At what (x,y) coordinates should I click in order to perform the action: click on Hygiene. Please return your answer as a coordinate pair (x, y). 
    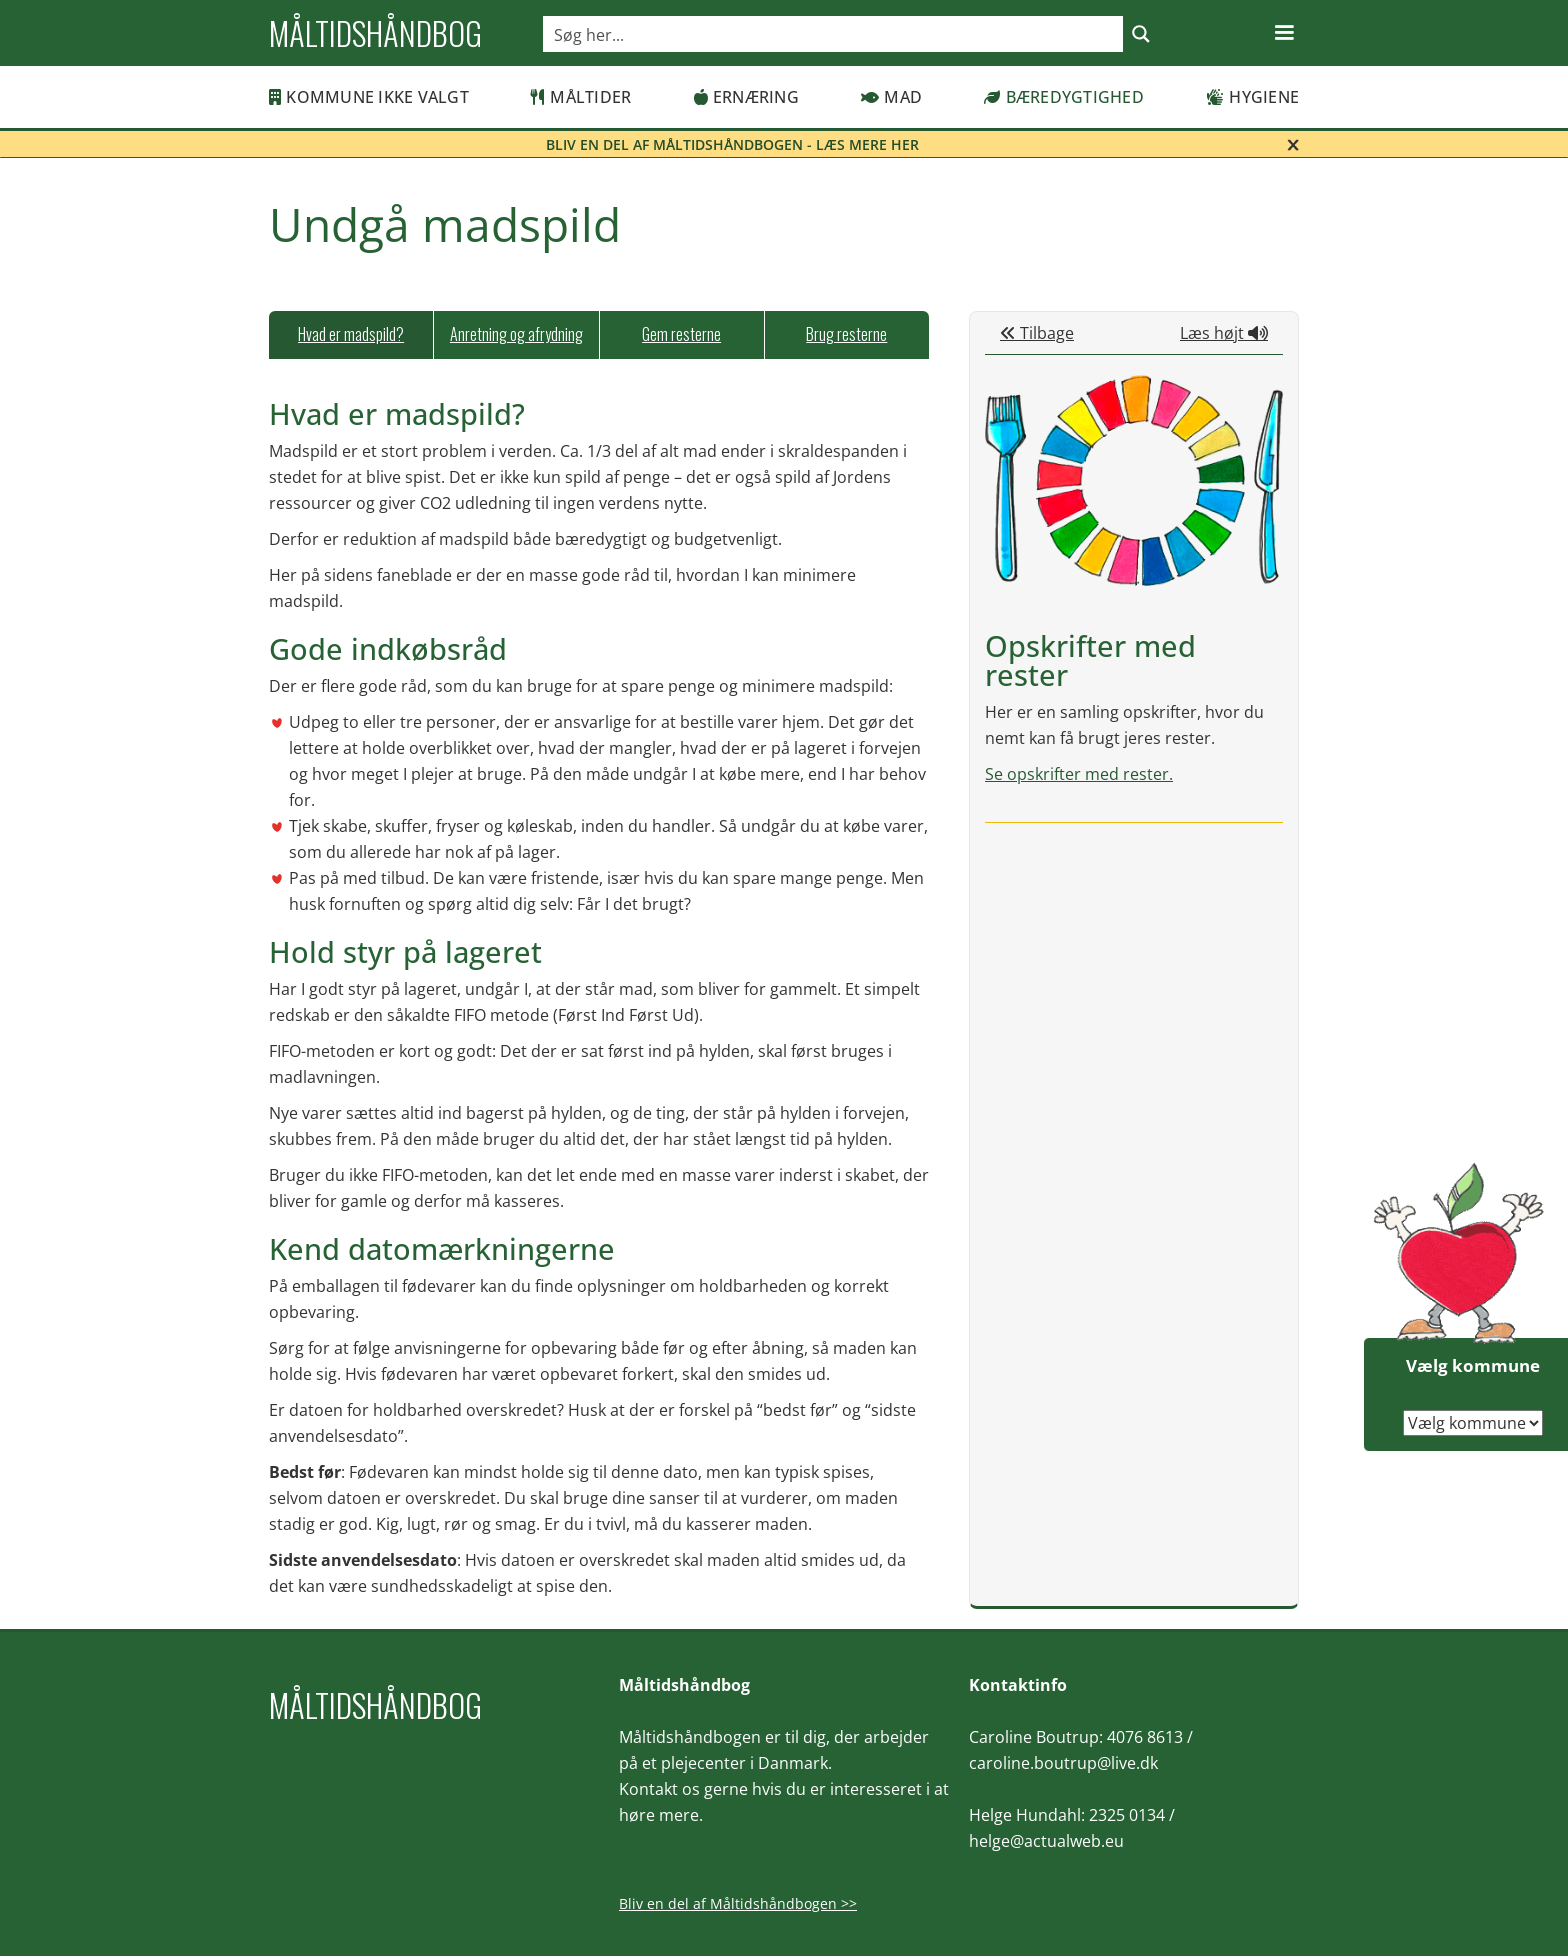
    Looking at the image, I should click on (1252, 97).